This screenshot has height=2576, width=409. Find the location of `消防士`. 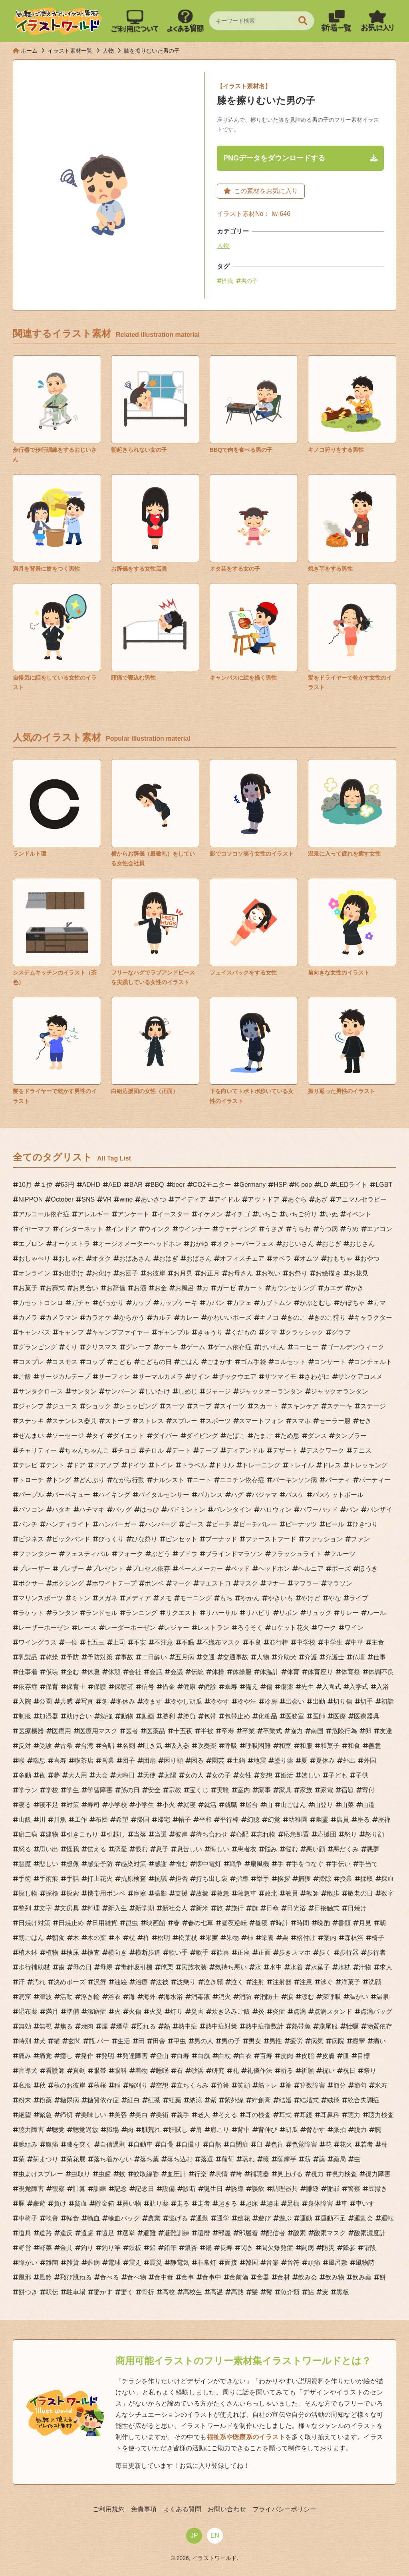

消防士 is located at coordinates (269, 1996).